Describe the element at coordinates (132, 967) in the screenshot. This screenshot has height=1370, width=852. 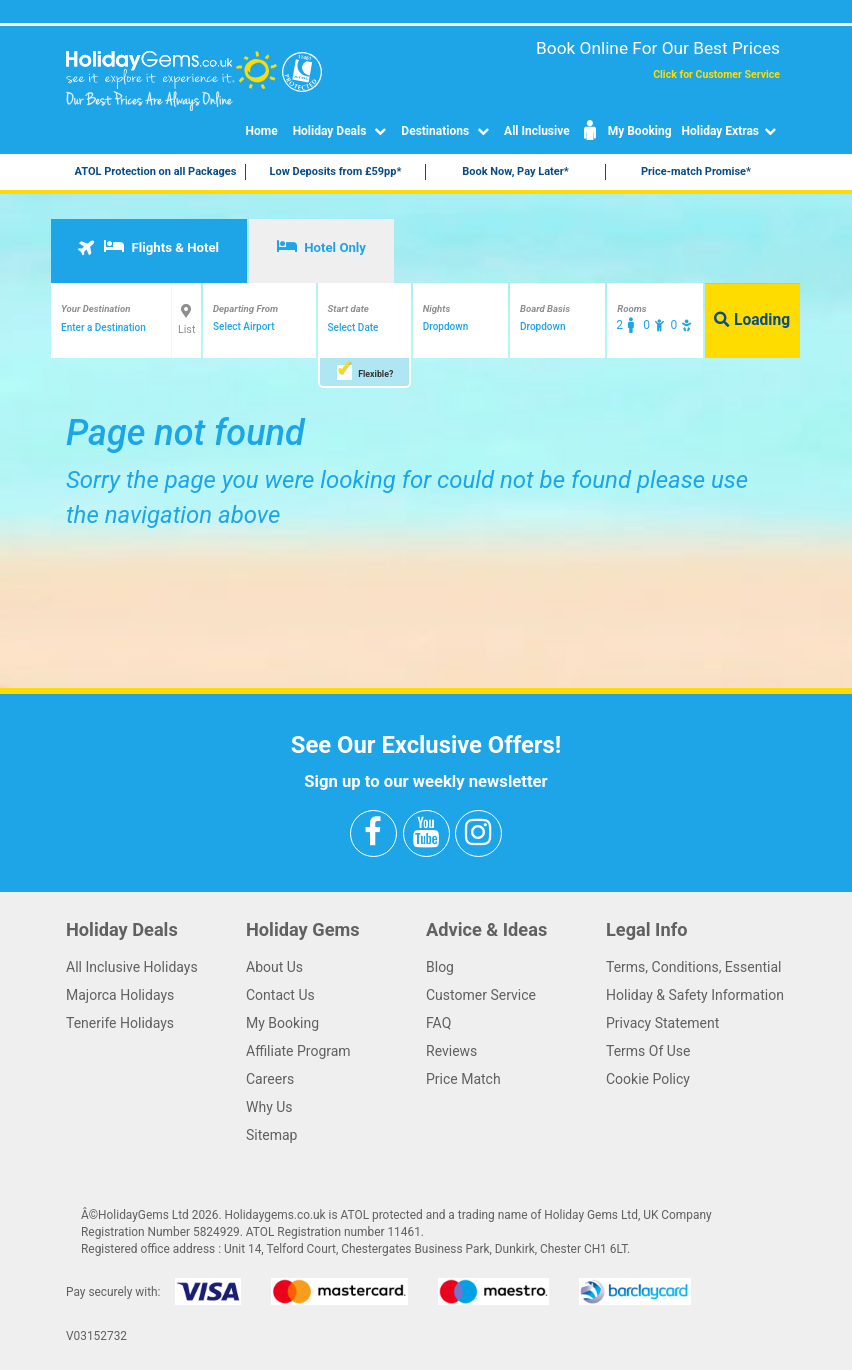
I see `All Inclusive Holidays` at that location.